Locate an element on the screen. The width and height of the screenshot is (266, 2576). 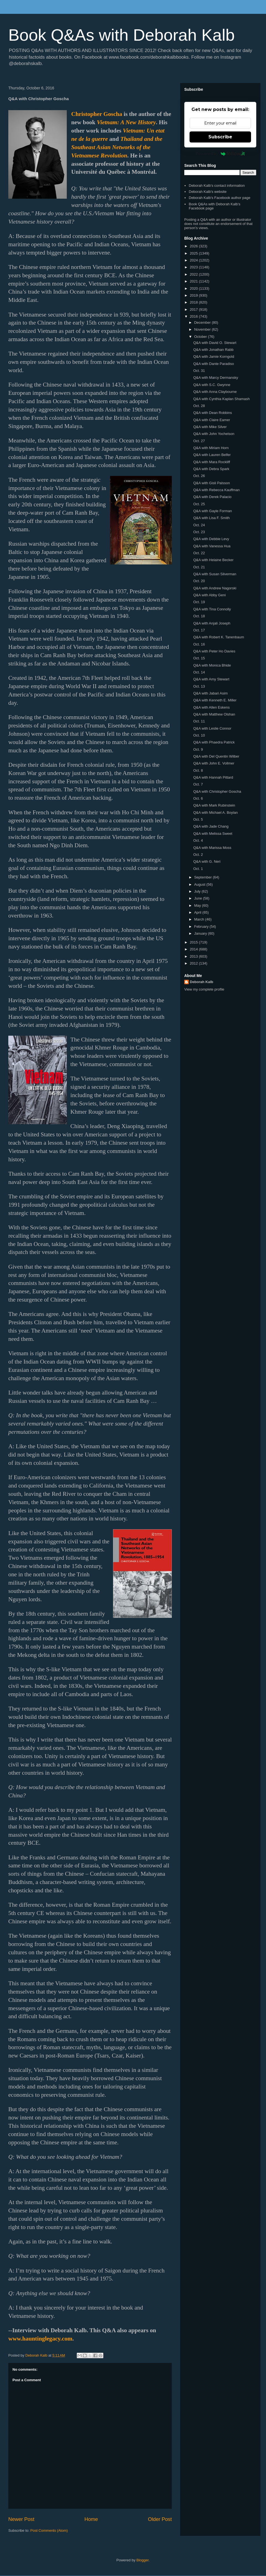
March is located at coordinates (199, 919).